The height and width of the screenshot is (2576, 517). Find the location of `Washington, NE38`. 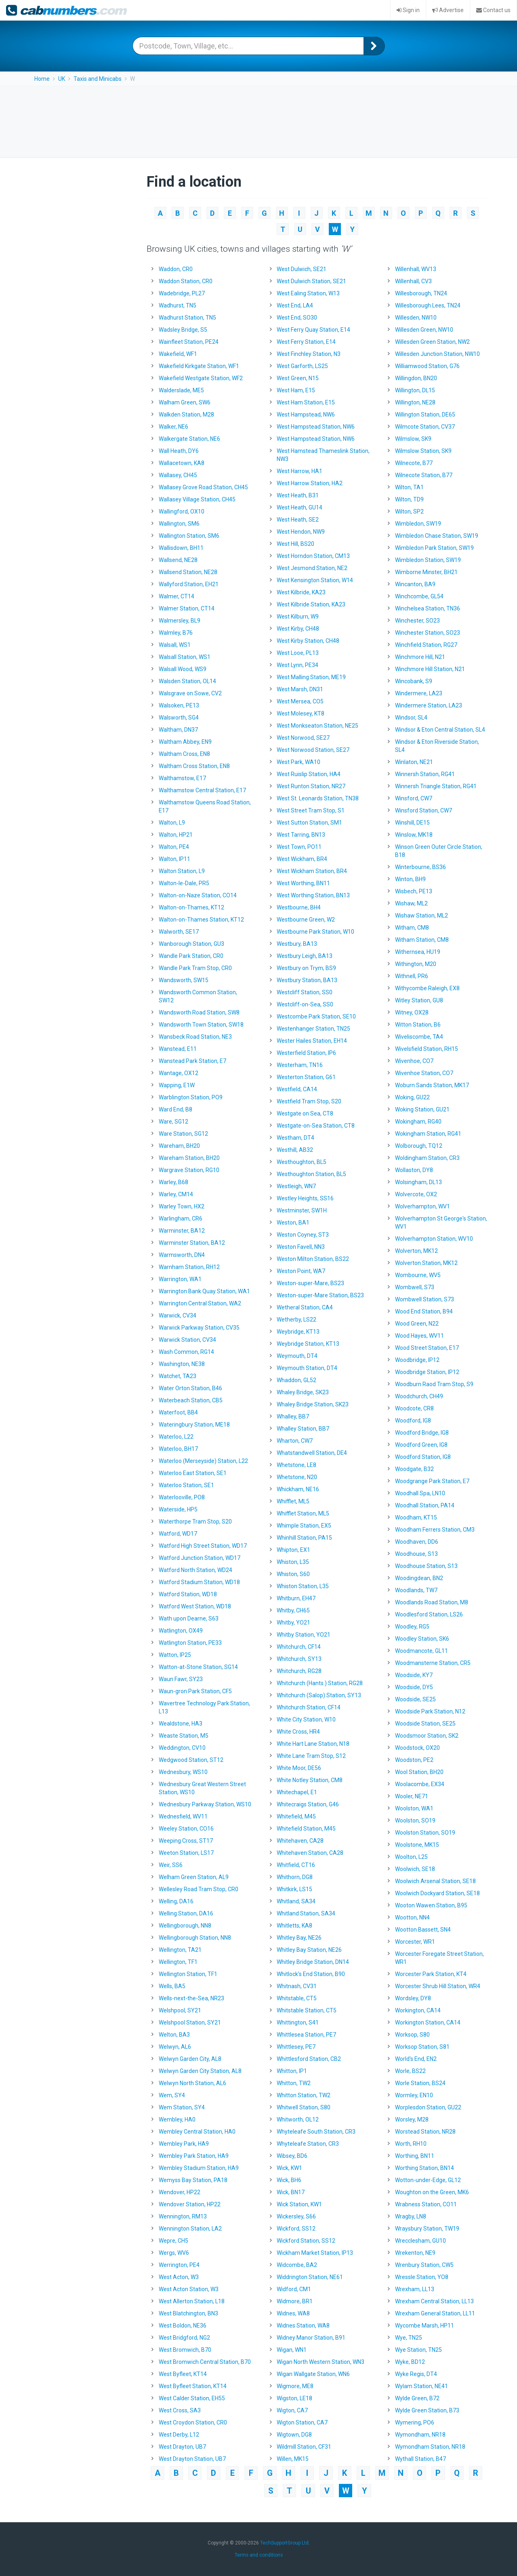

Washington, NE38 is located at coordinates (182, 1364).